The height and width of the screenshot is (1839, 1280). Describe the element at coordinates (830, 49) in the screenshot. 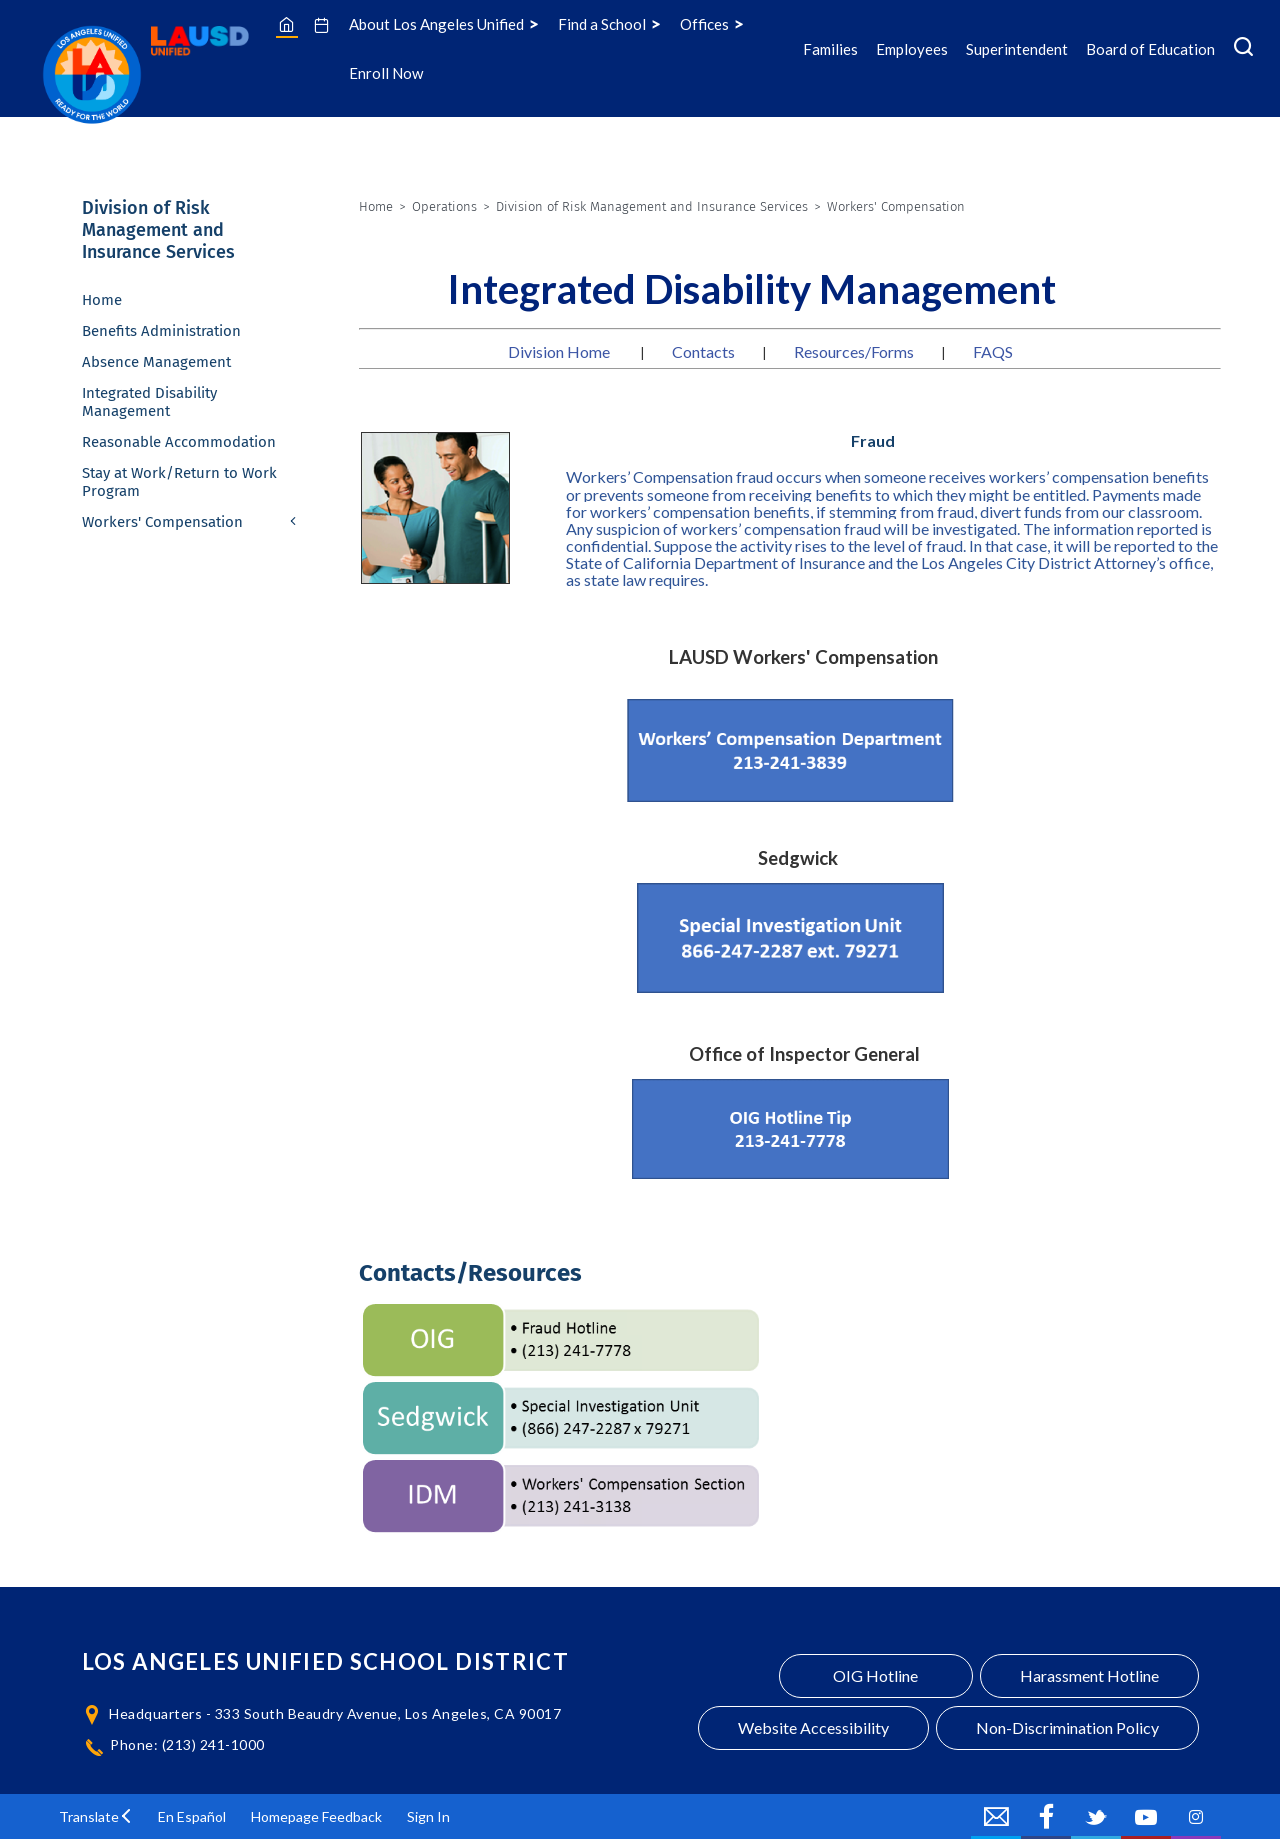

I see `Families [Families Icon Menu]` at that location.